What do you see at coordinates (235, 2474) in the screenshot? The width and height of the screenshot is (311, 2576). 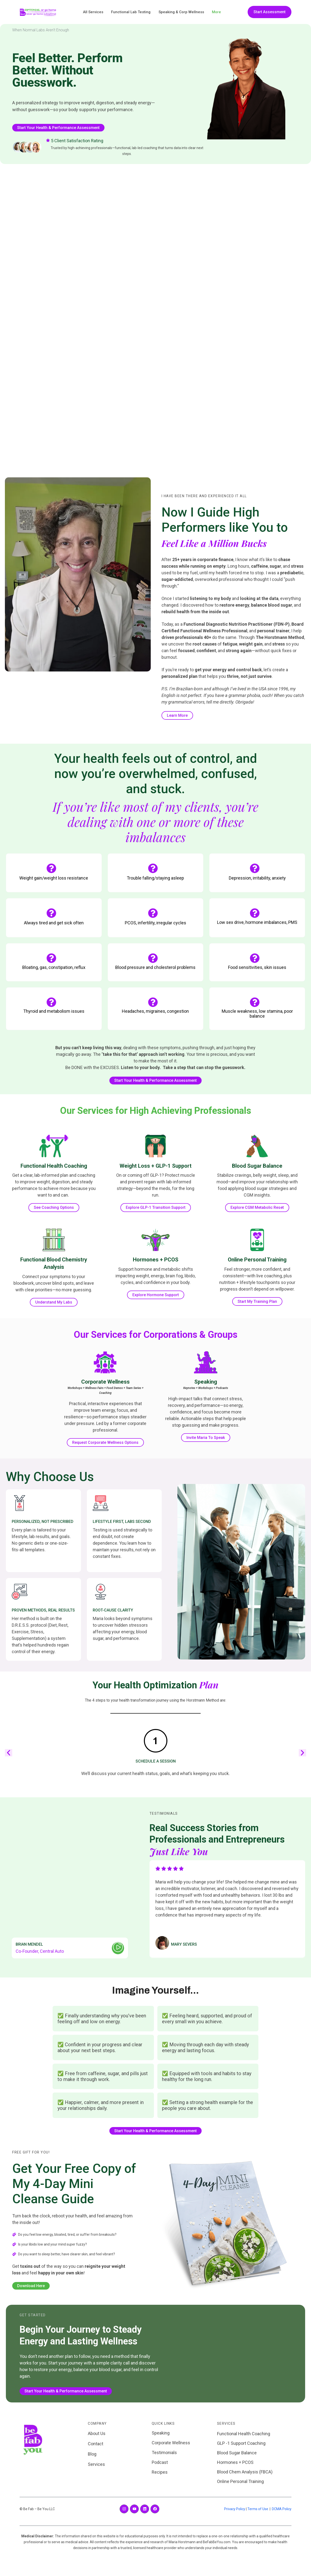 I see `Hormones + PCOS` at bounding box center [235, 2474].